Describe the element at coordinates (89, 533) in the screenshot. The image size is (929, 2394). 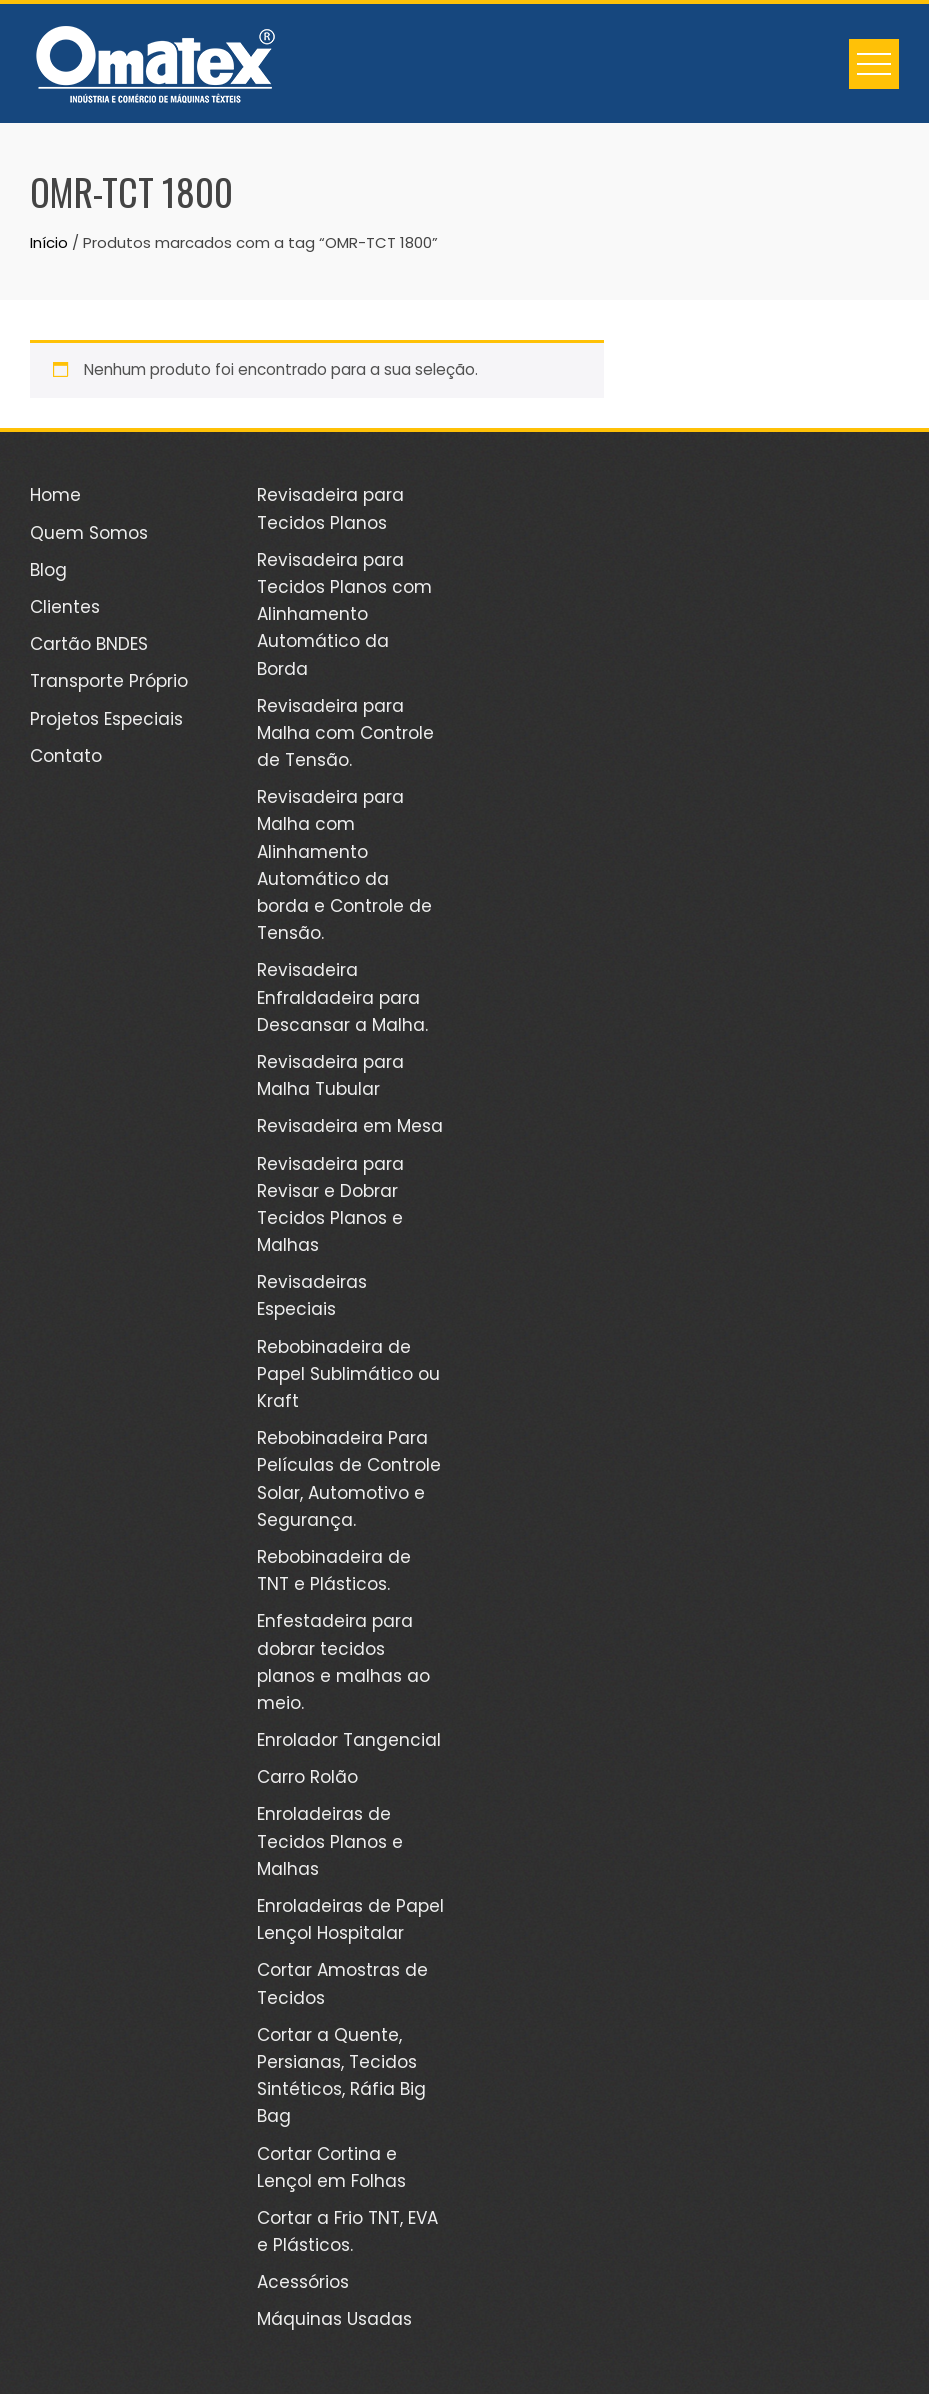
I see `Quem Somos` at that location.